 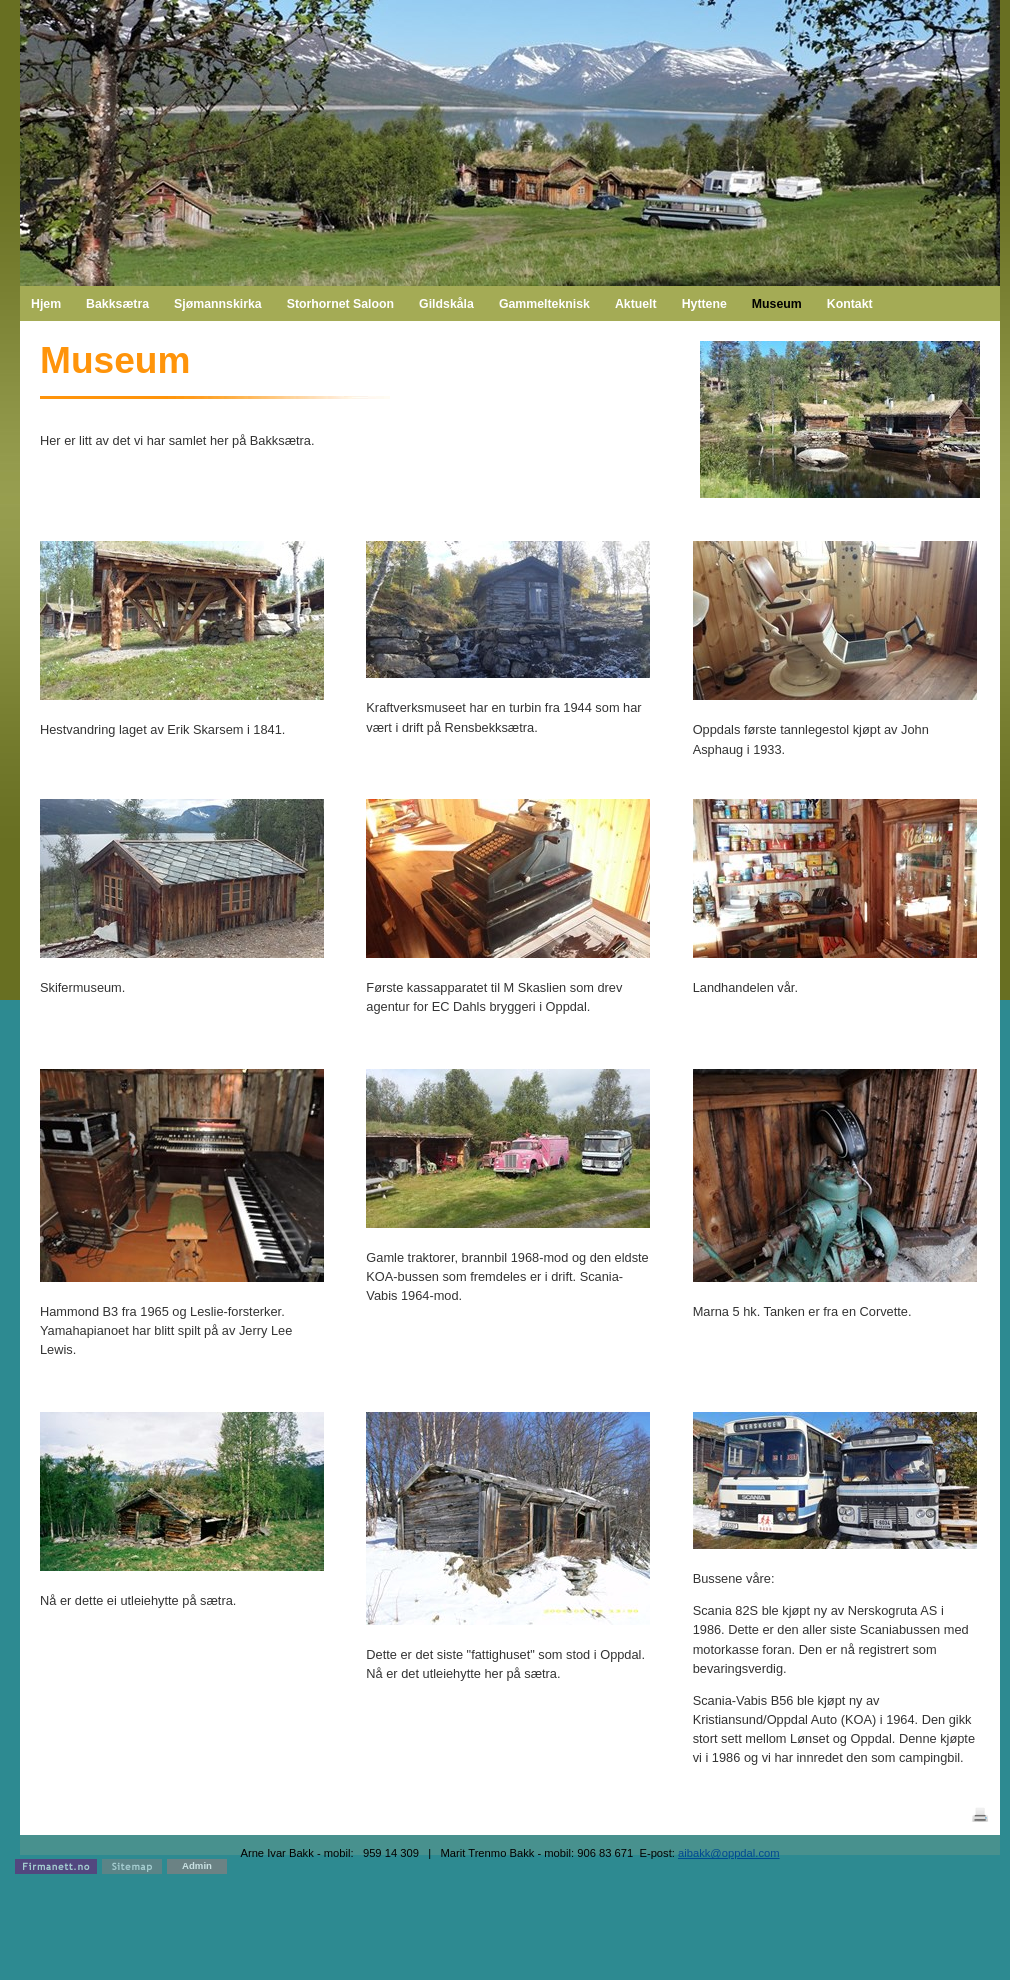 What do you see at coordinates (729, 1853) in the screenshot?
I see `aibakk@oppdal.com` at bounding box center [729, 1853].